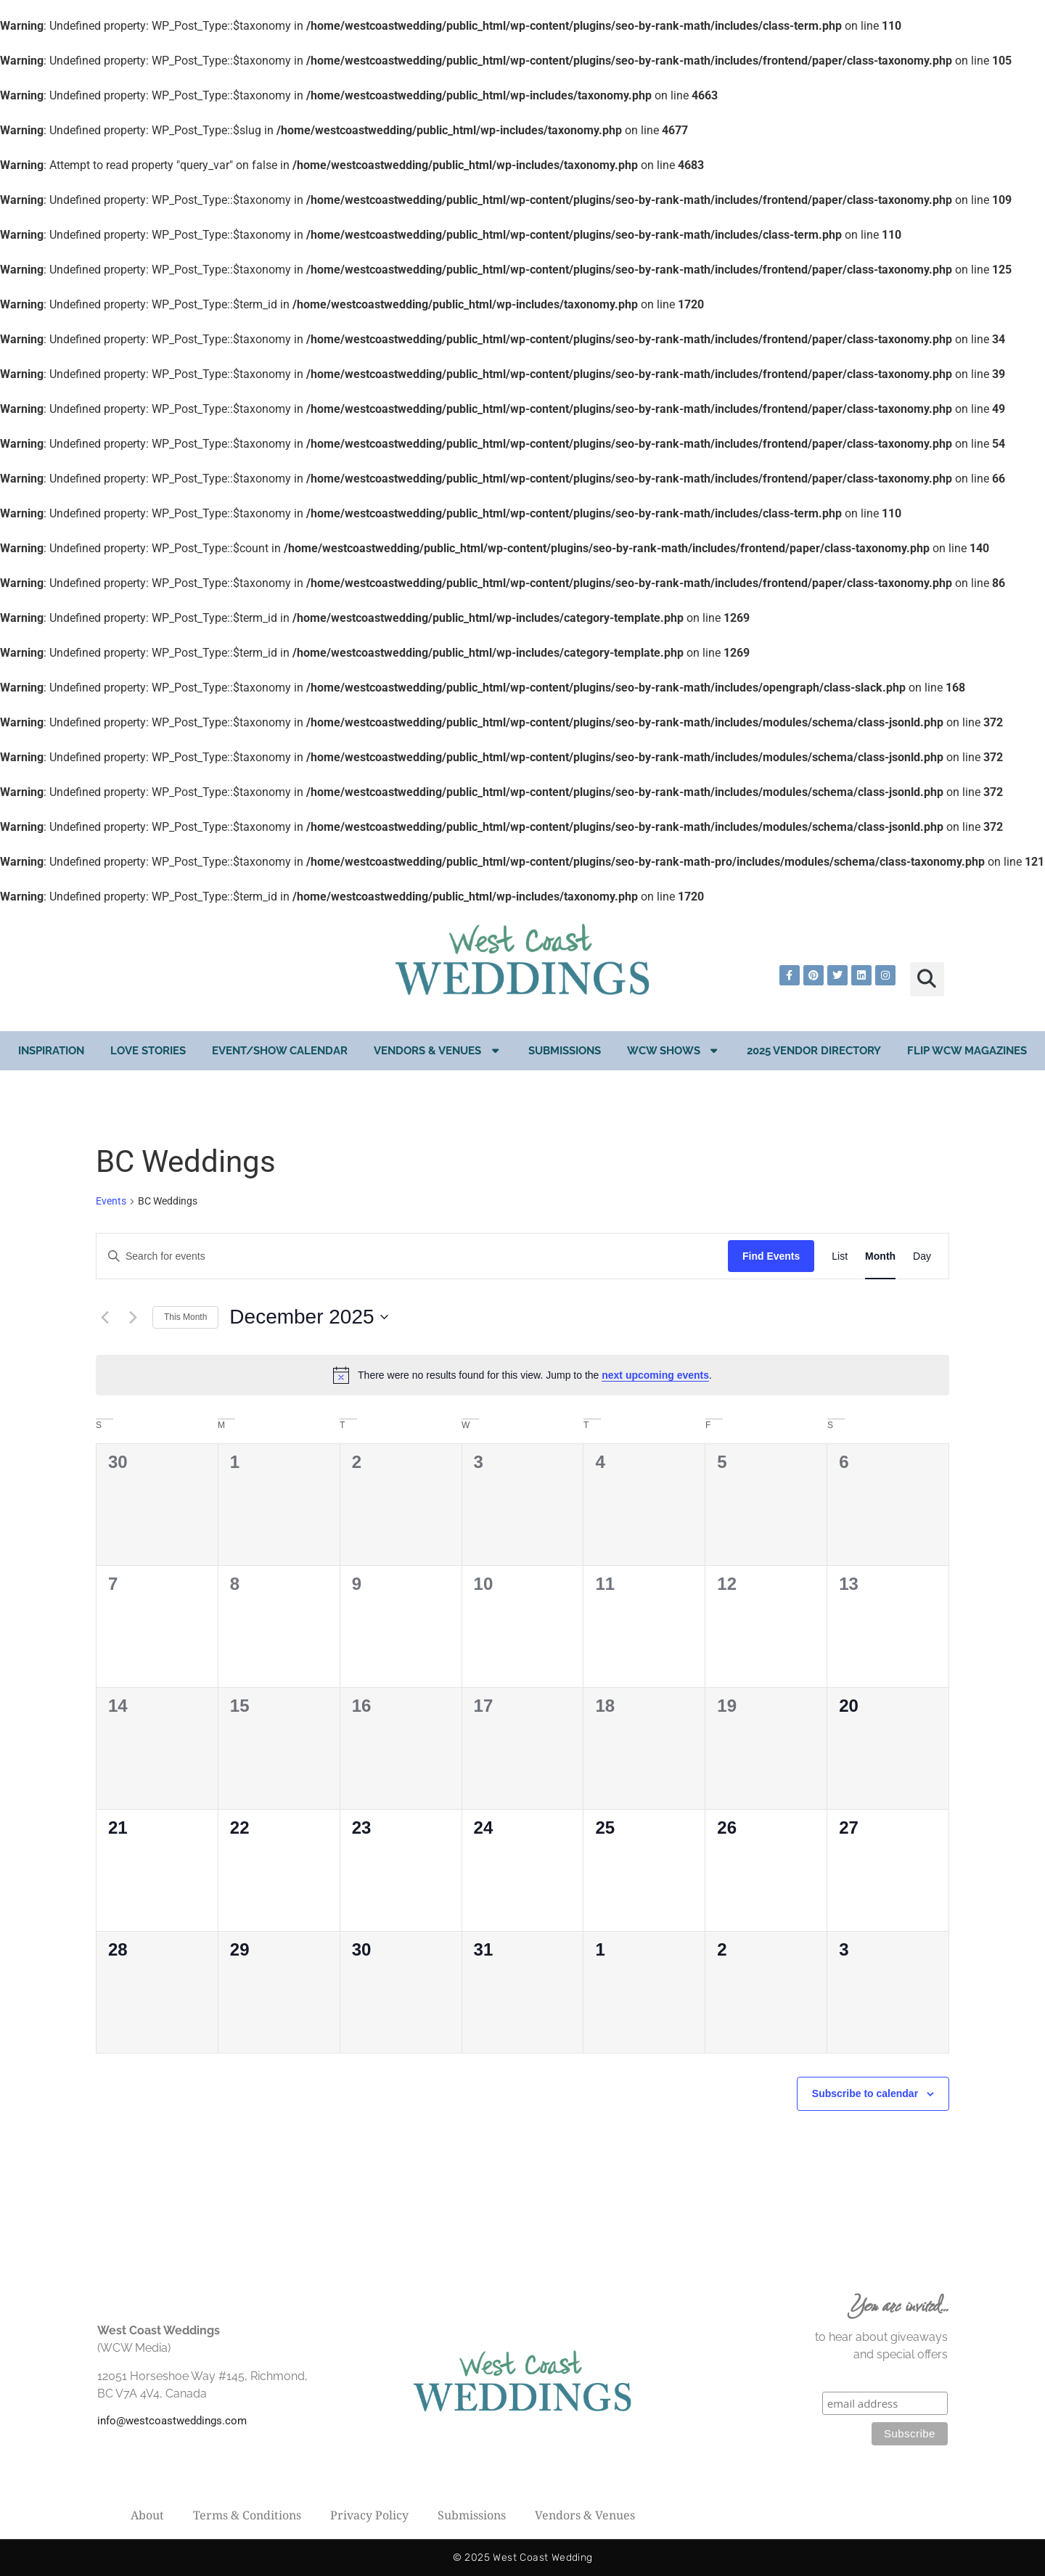 This screenshot has width=1045, height=2576. What do you see at coordinates (814, 1050) in the screenshot?
I see `2025 Vendor Directory` at bounding box center [814, 1050].